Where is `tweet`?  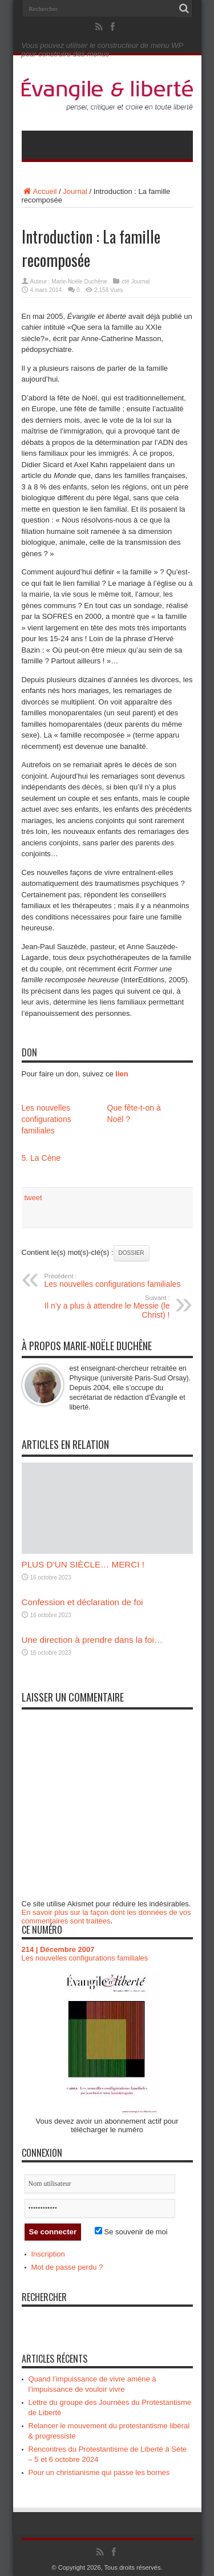
tweet is located at coordinates (33, 1197).